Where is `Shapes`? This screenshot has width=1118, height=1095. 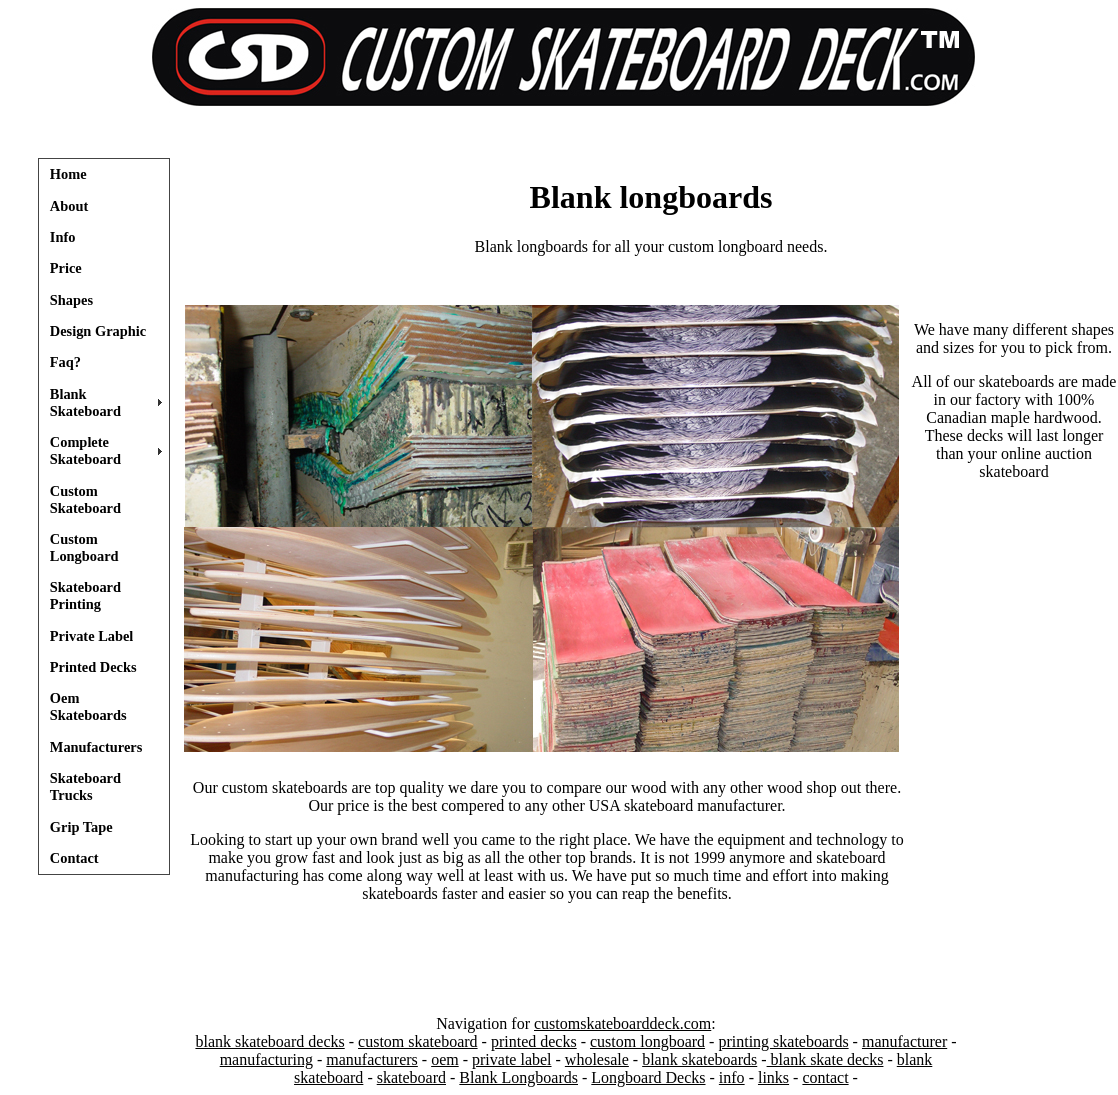
Shapes is located at coordinates (71, 300).